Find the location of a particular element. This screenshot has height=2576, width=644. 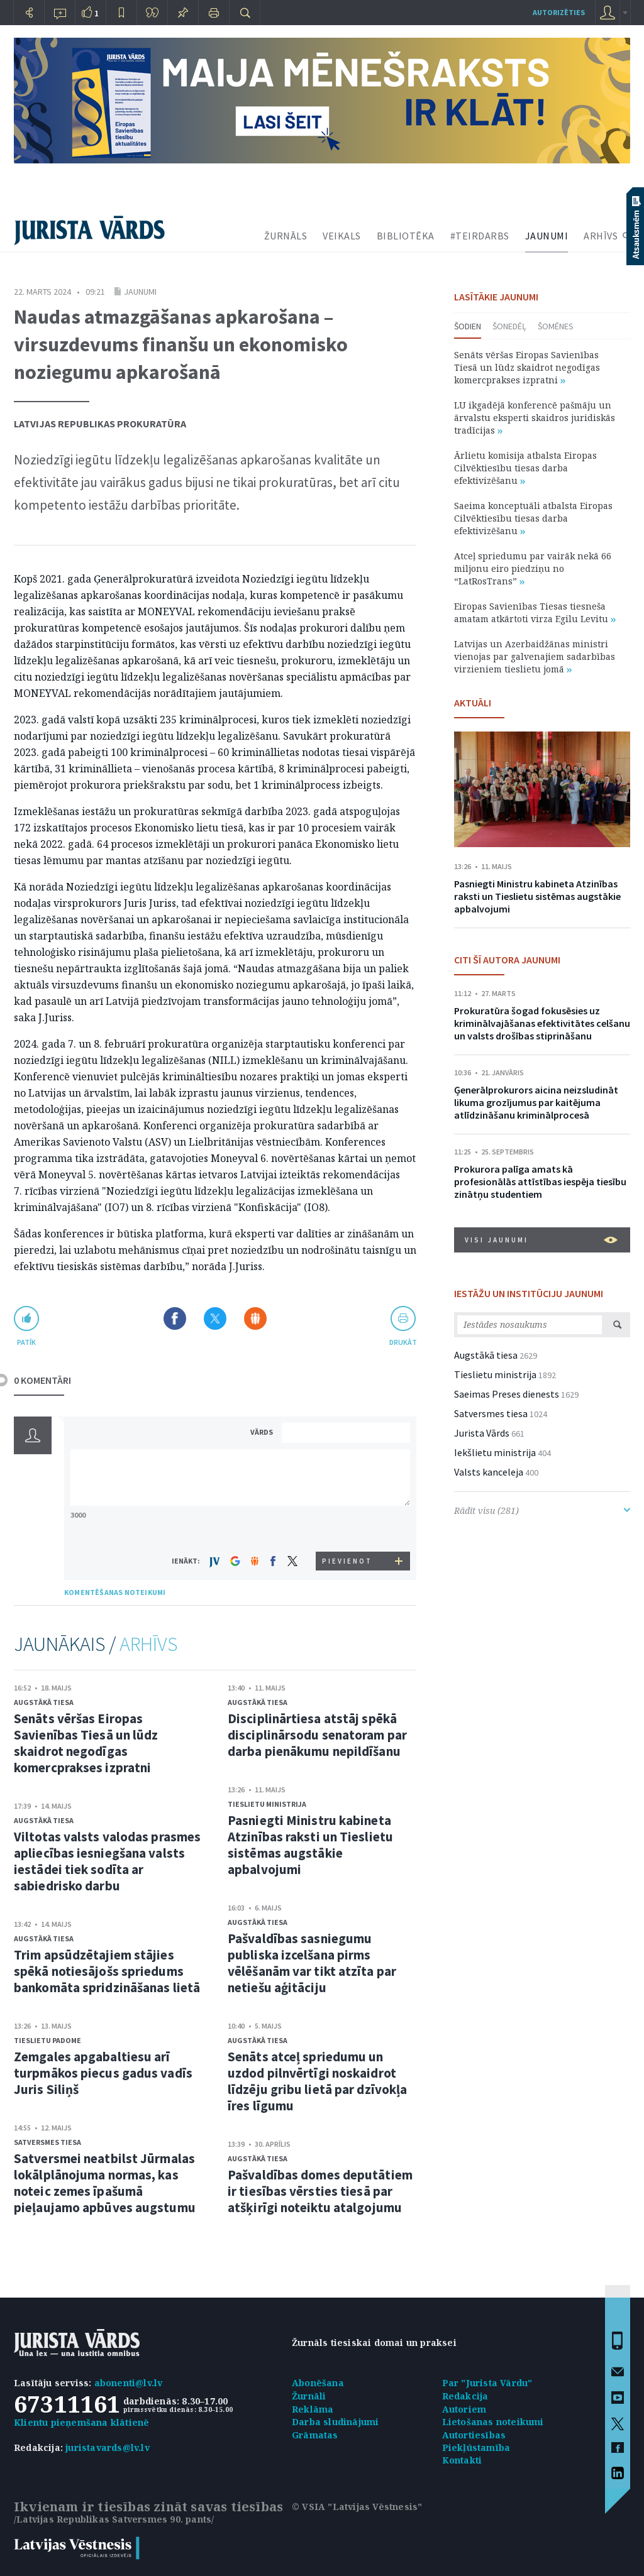

LU ikgadējā konferencē pašmāju un ārvalstu eksperti skaidros juridiskās tradīcijas is located at coordinates (534, 417).